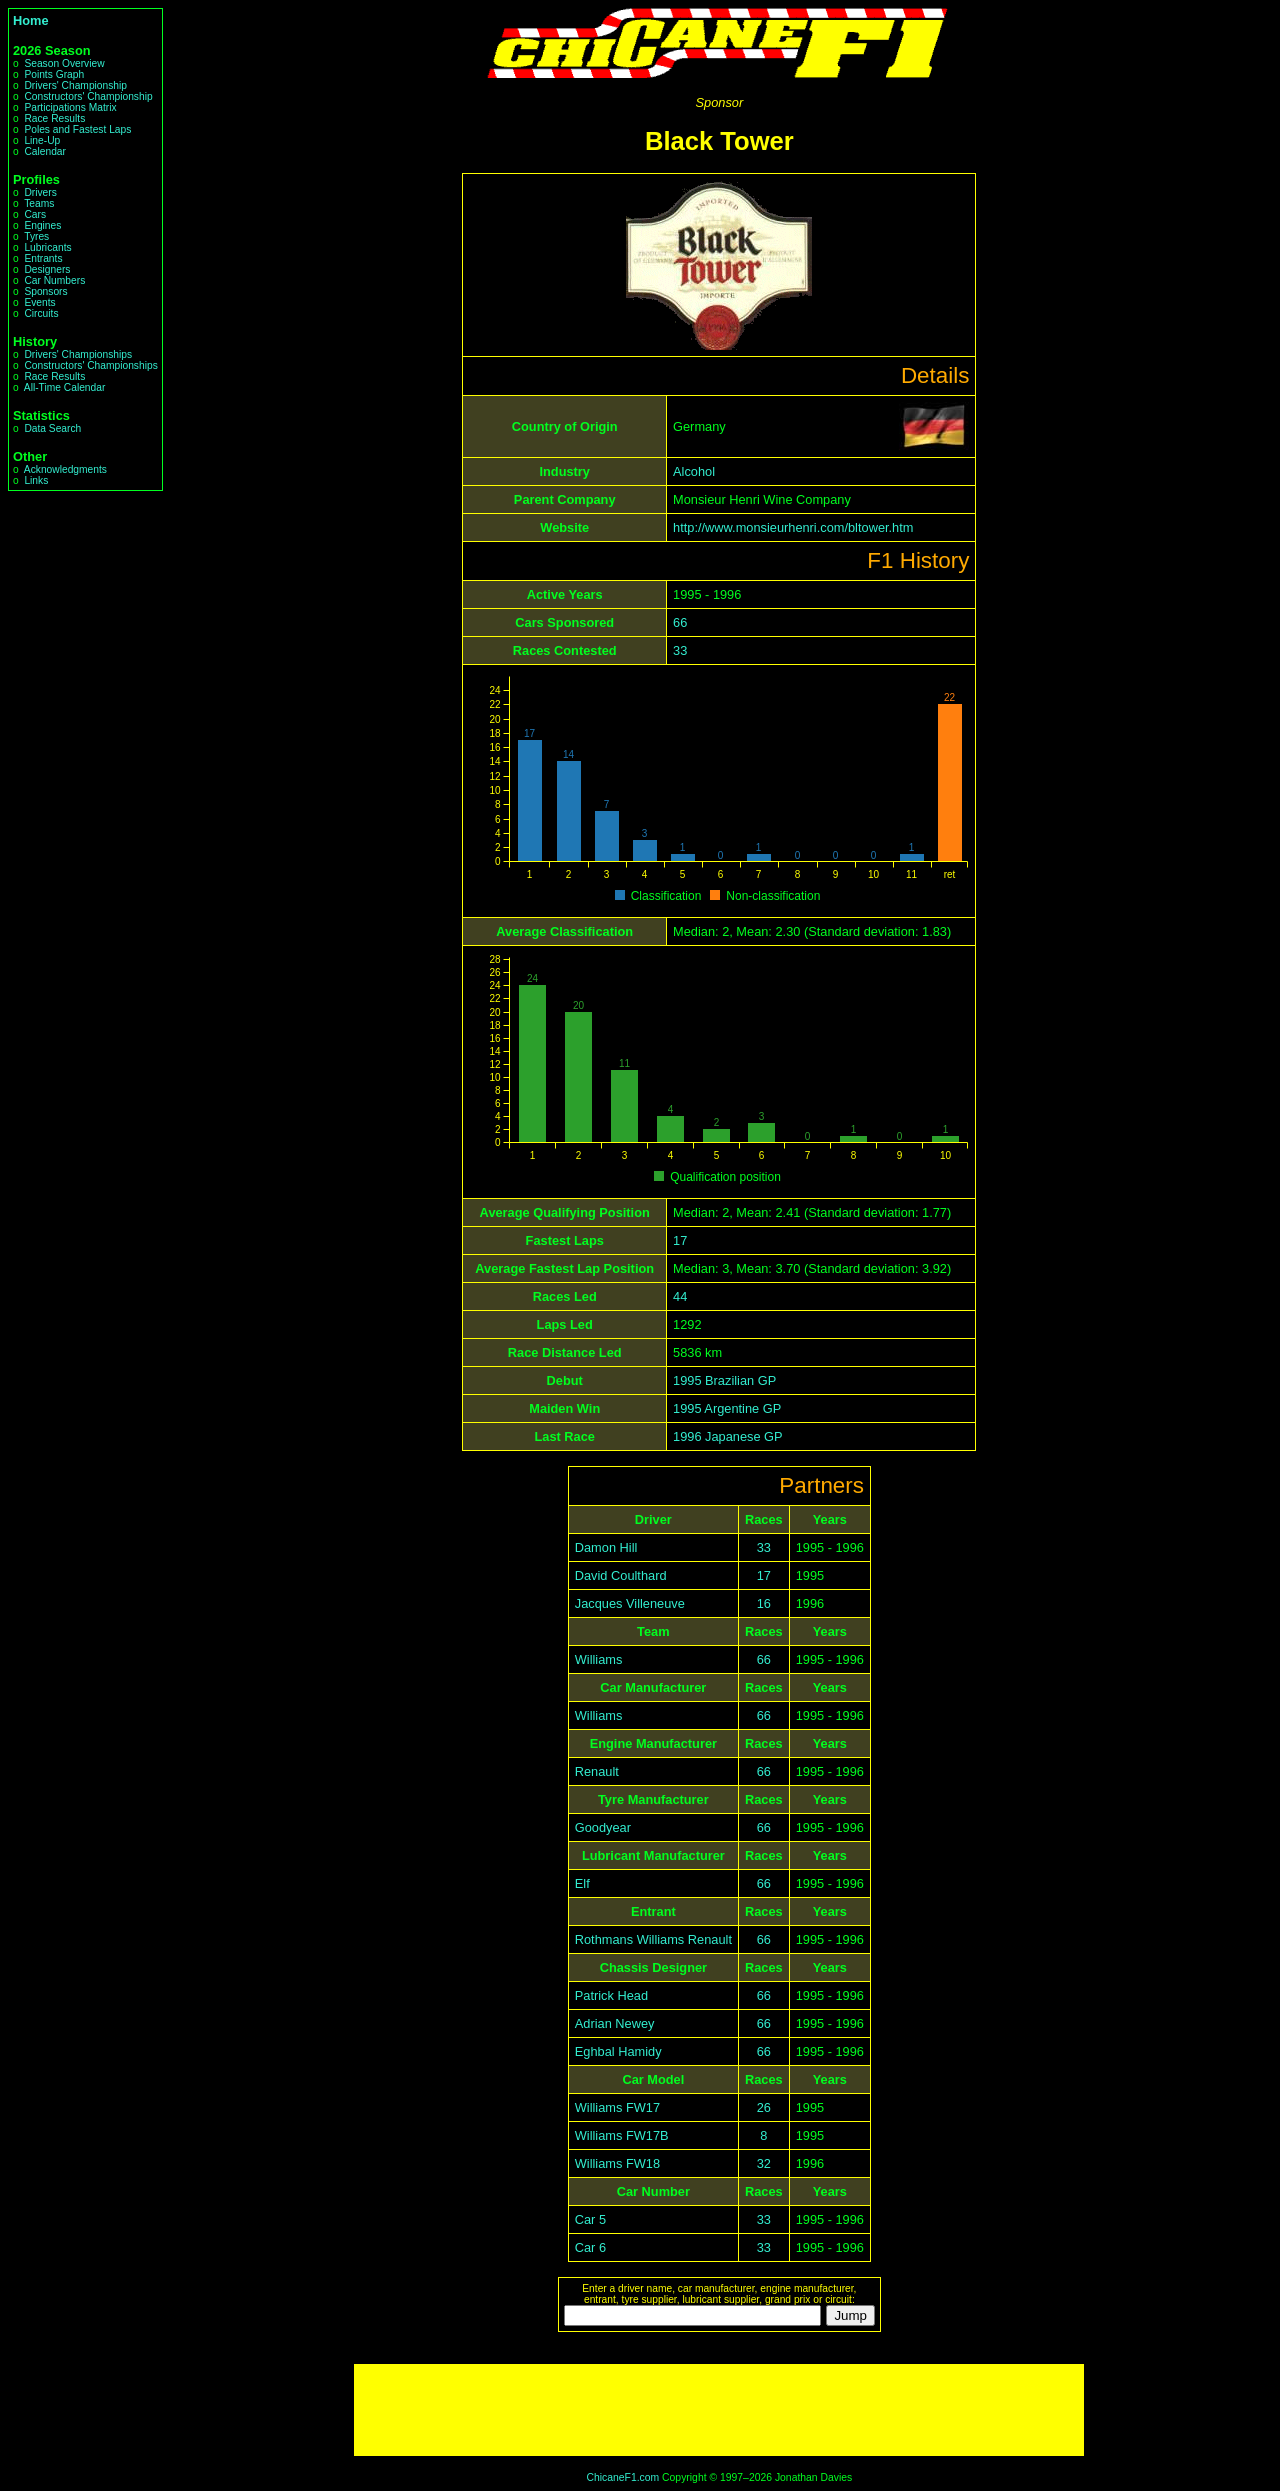 The width and height of the screenshot is (1280, 2491). What do you see at coordinates (35, 214) in the screenshot?
I see `Cars` at bounding box center [35, 214].